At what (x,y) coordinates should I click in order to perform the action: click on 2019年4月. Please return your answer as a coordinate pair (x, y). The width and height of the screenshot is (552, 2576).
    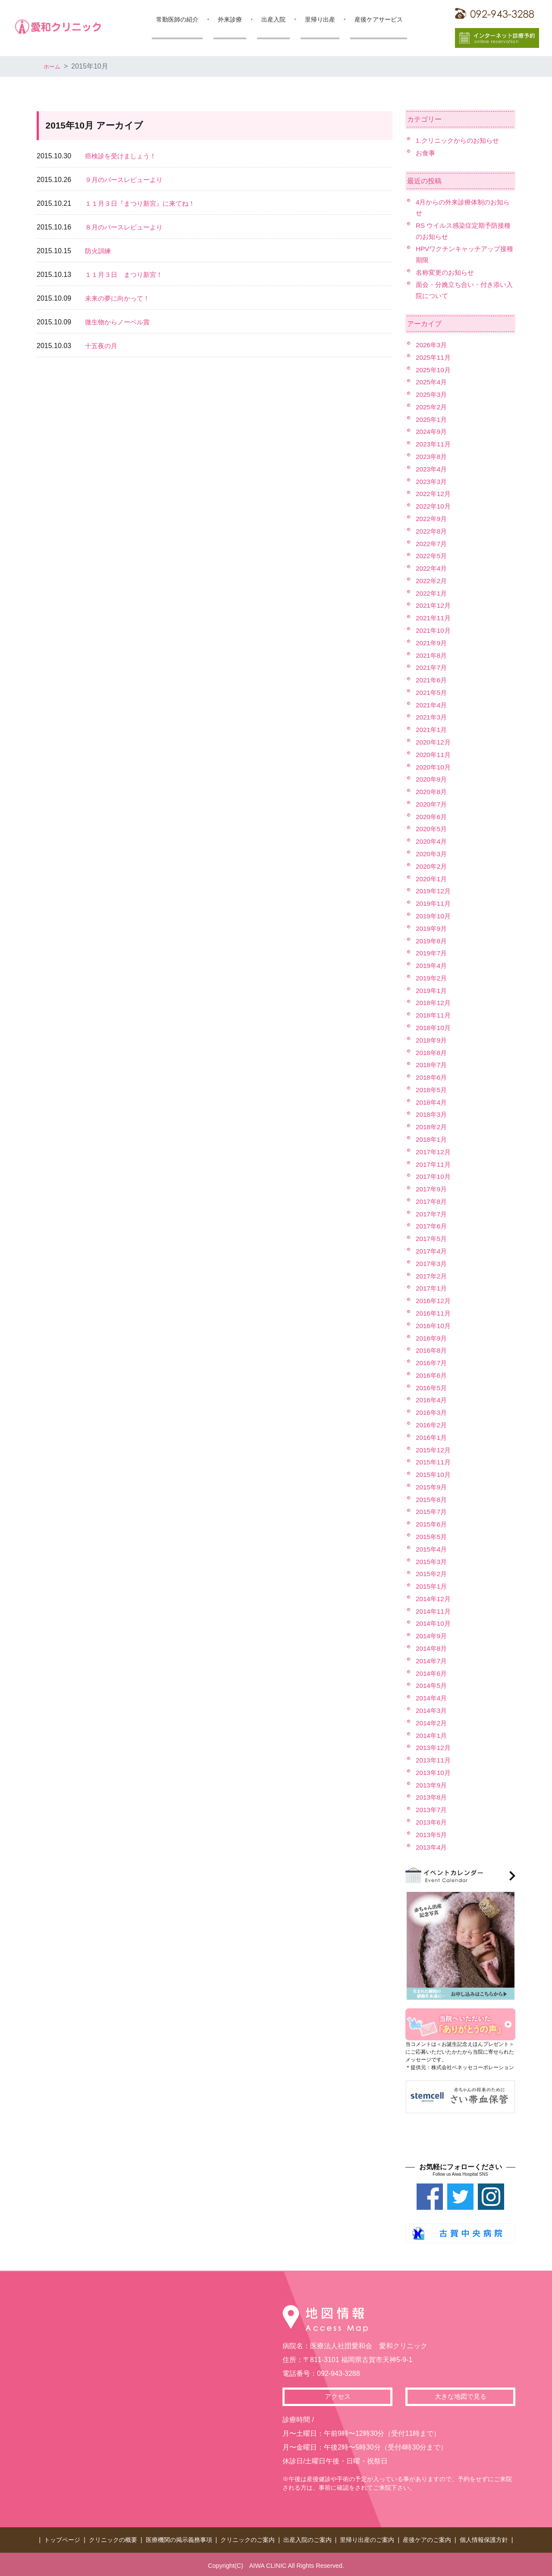
    Looking at the image, I should click on (432, 965).